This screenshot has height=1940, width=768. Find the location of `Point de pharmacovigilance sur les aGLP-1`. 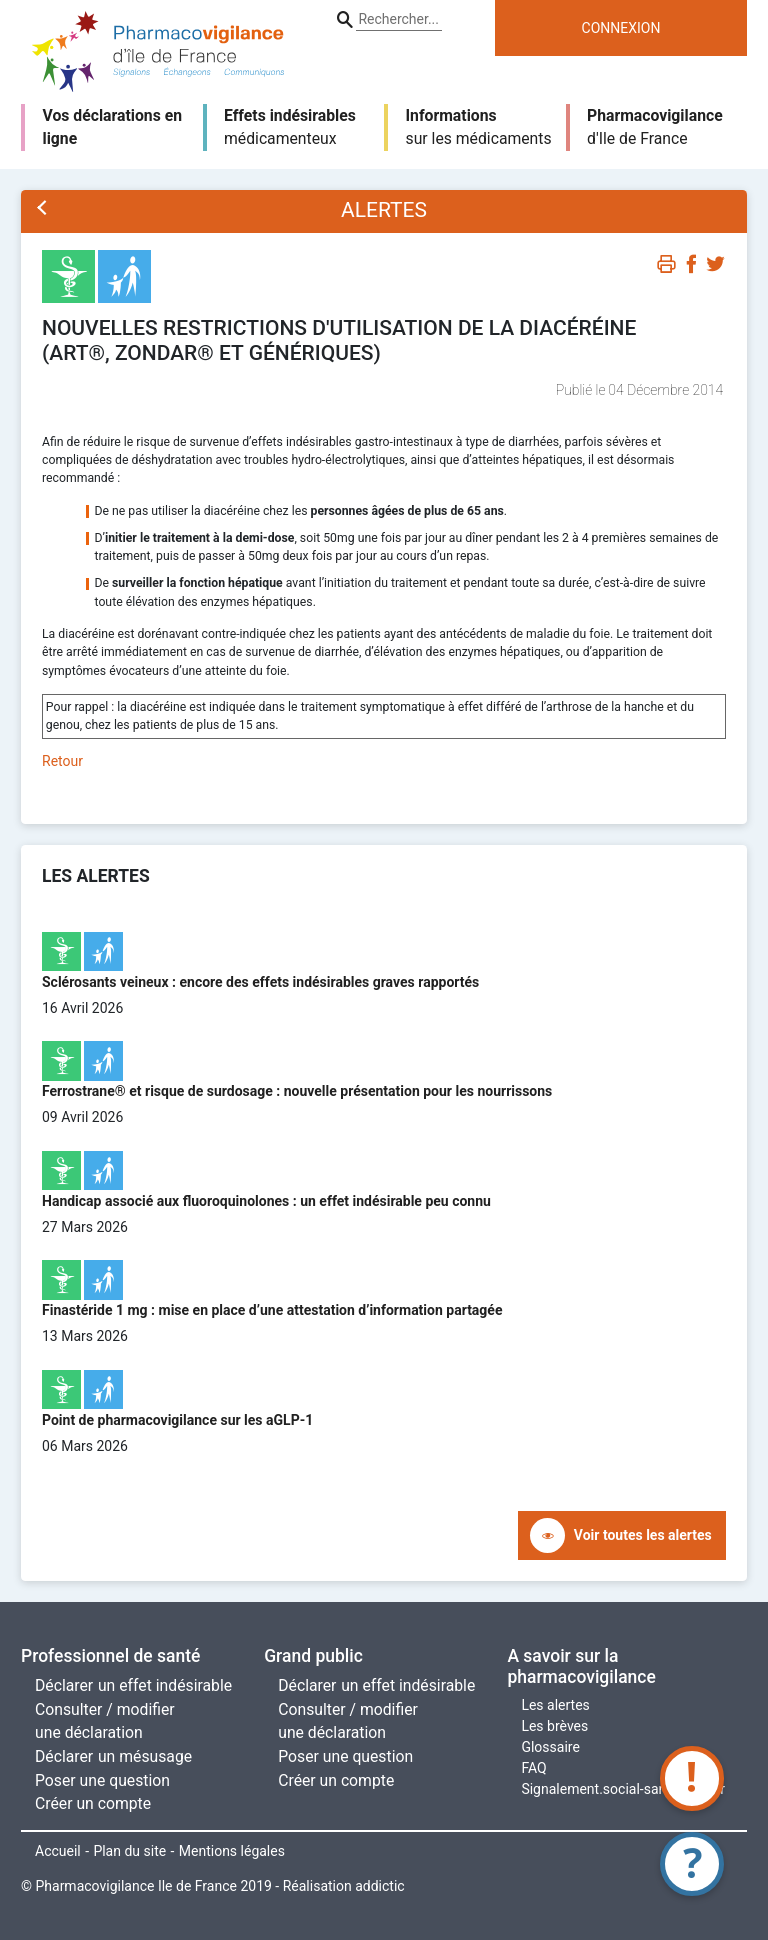

Point de pharmacovigilance sur les aGLP-1 is located at coordinates (177, 1420).